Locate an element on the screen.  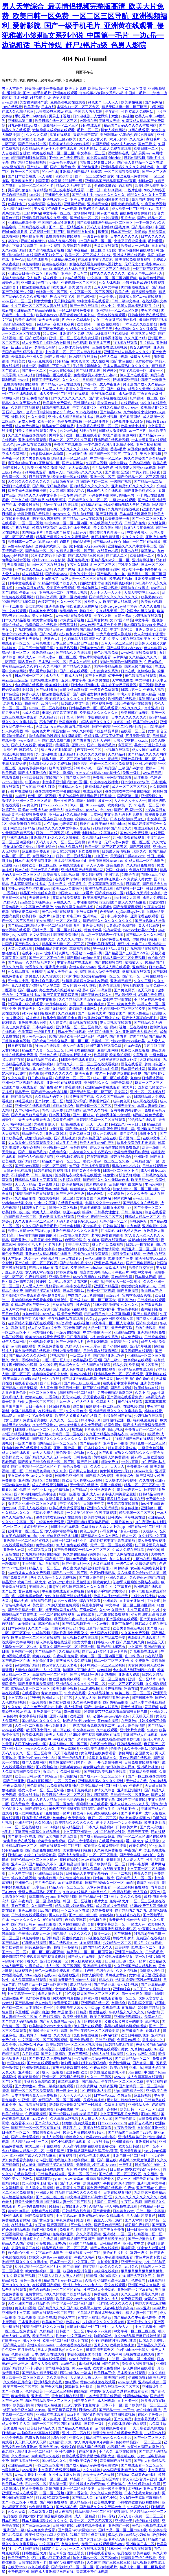
波多野结衣在线观看 is located at coordinates (123, 1503).